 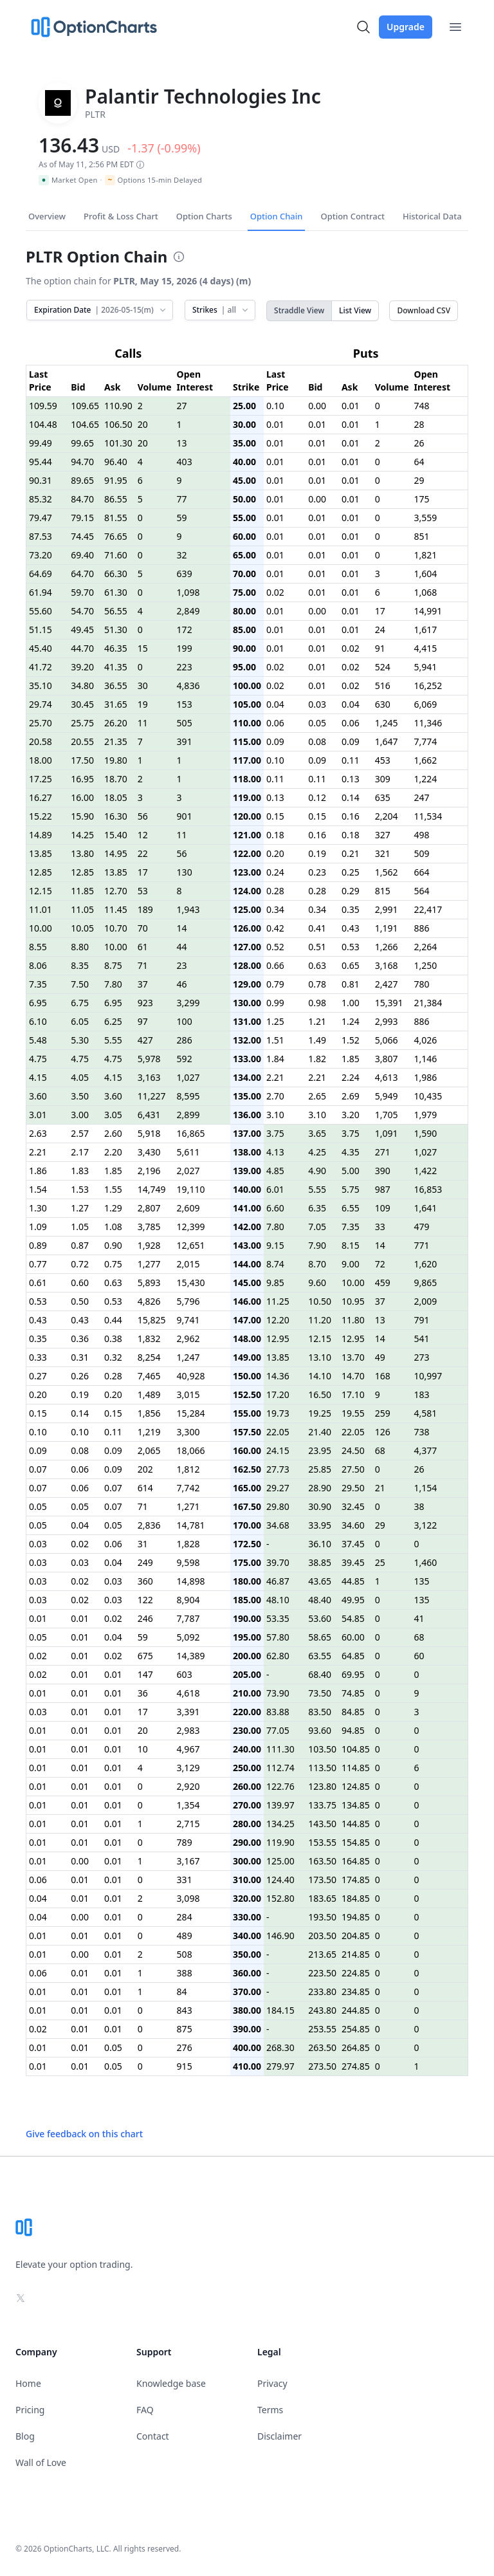 What do you see at coordinates (121, 216) in the screenshot?
I see `Profit & Loss Chart` at bounding box center [121, 216].